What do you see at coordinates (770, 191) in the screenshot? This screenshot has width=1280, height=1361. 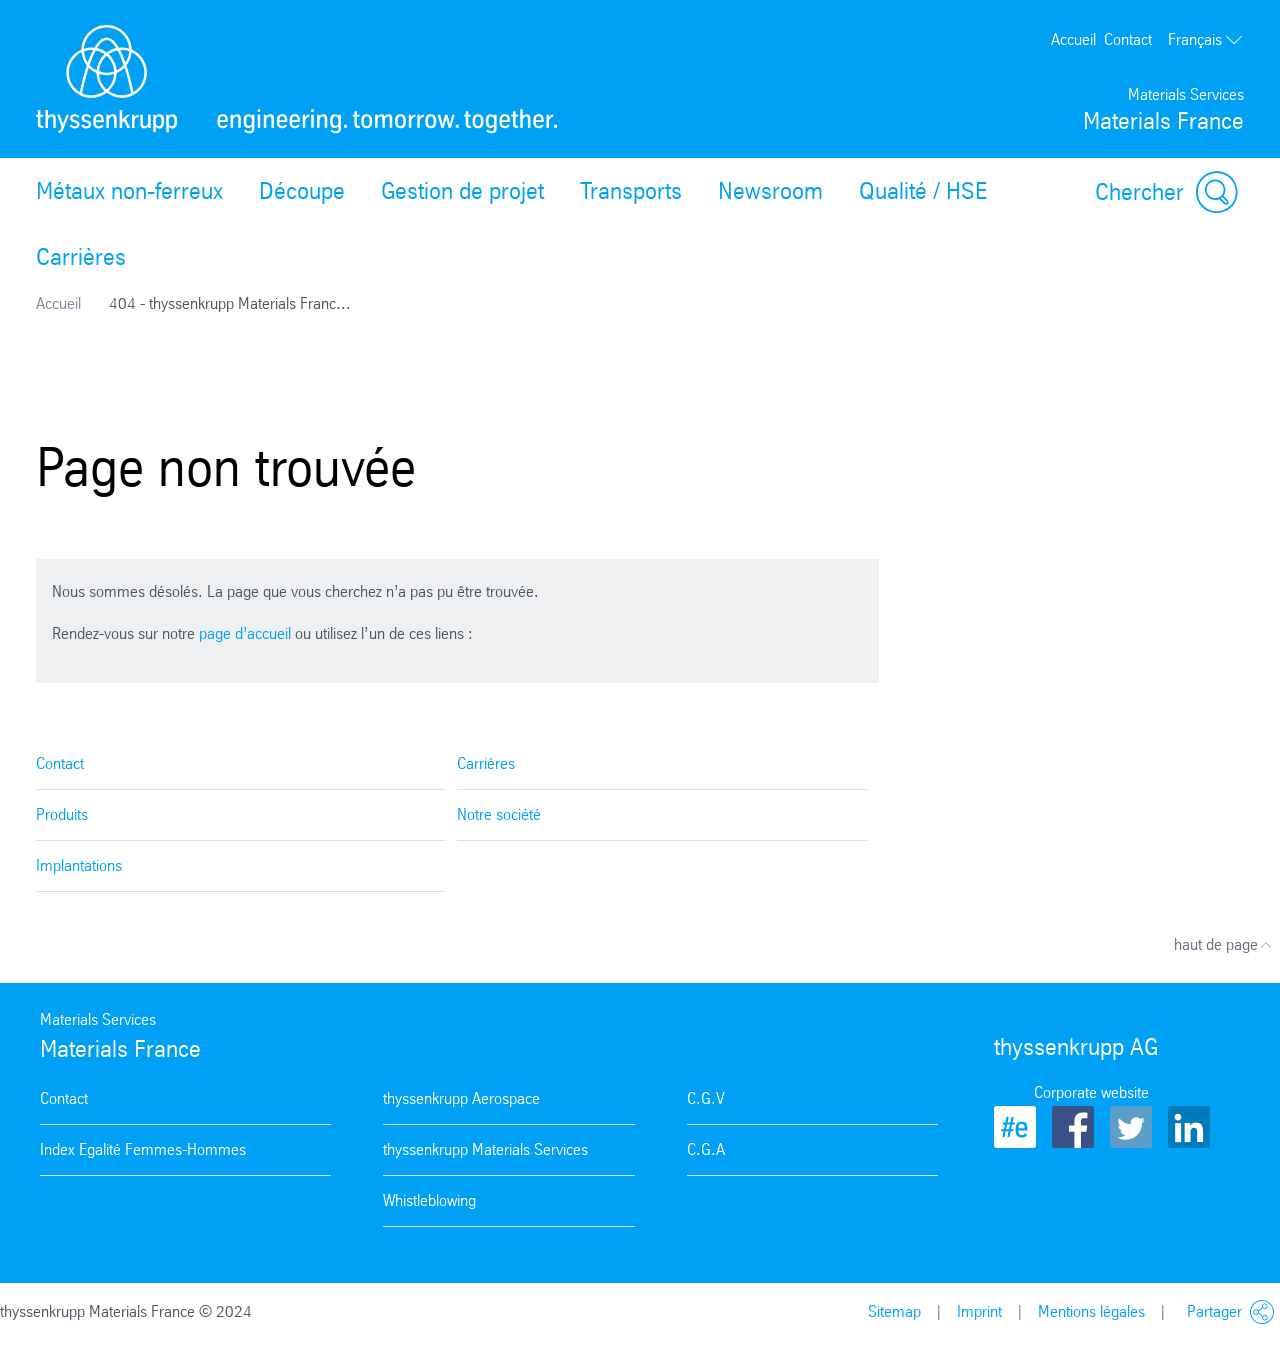 I see `Newsroom` at bounding box center [770, 191].